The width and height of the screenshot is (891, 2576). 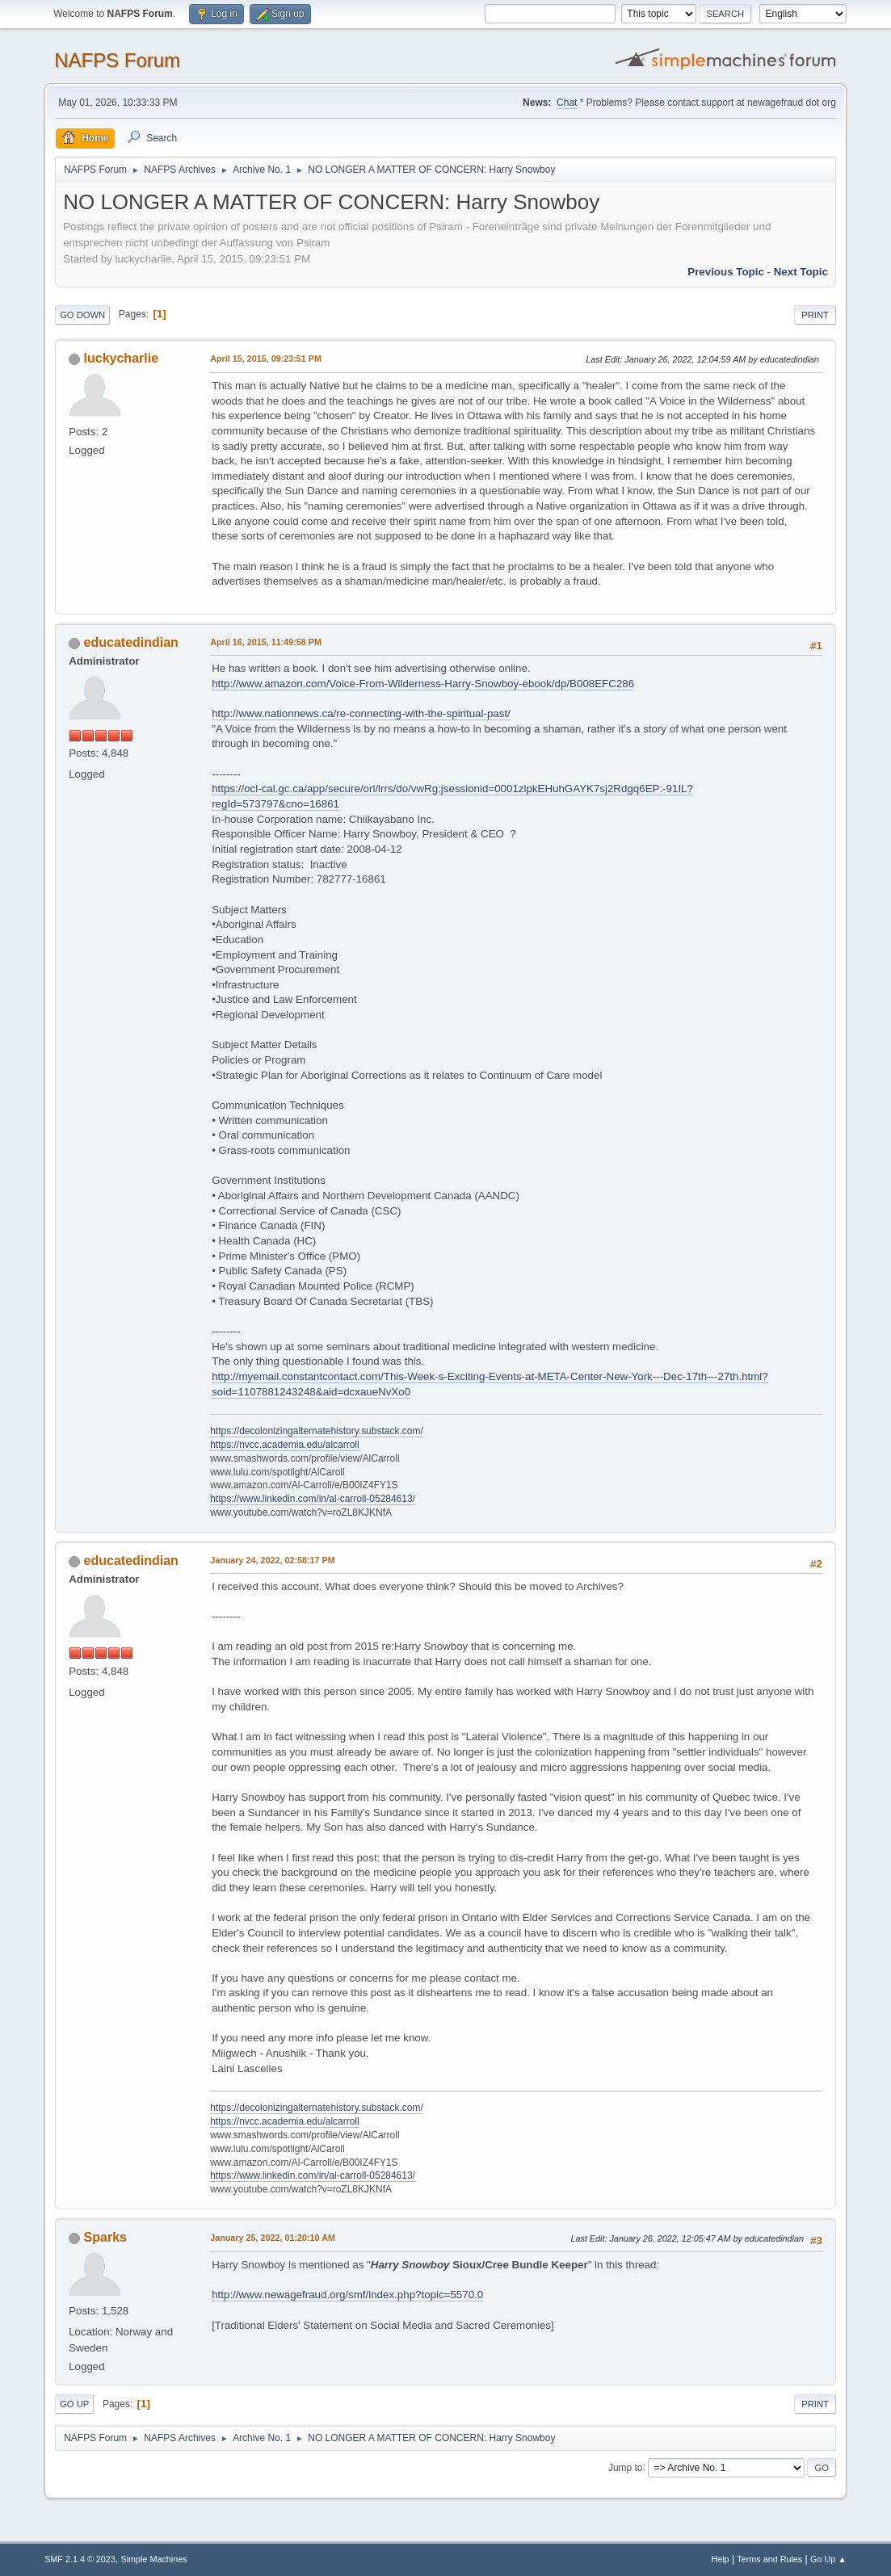 I want to click on Chat, so click(x=567, y=102).